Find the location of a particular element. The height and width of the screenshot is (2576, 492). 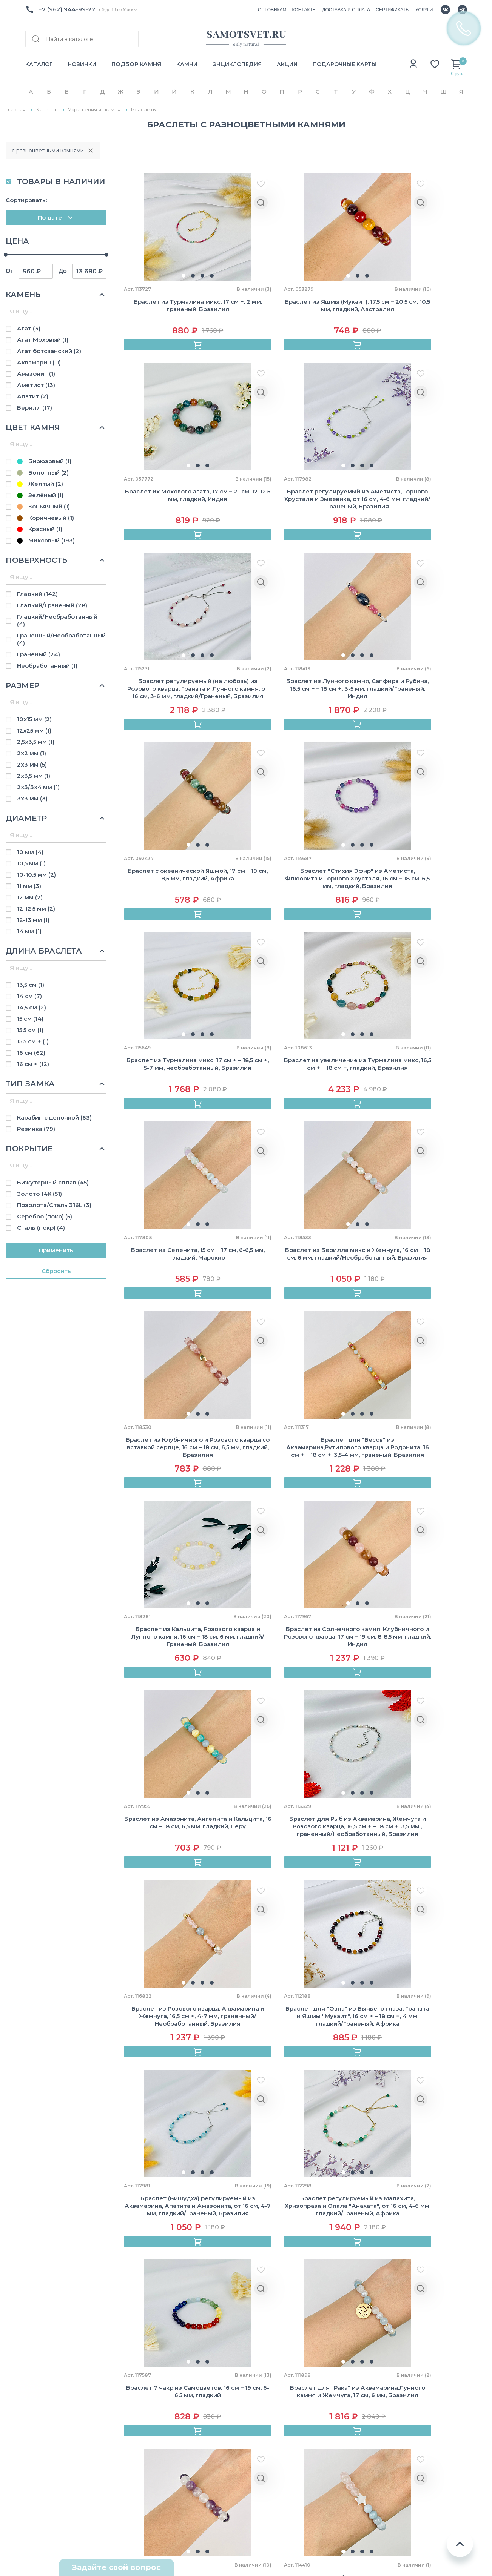

3х3 мм is located at coordinates (32, 798).